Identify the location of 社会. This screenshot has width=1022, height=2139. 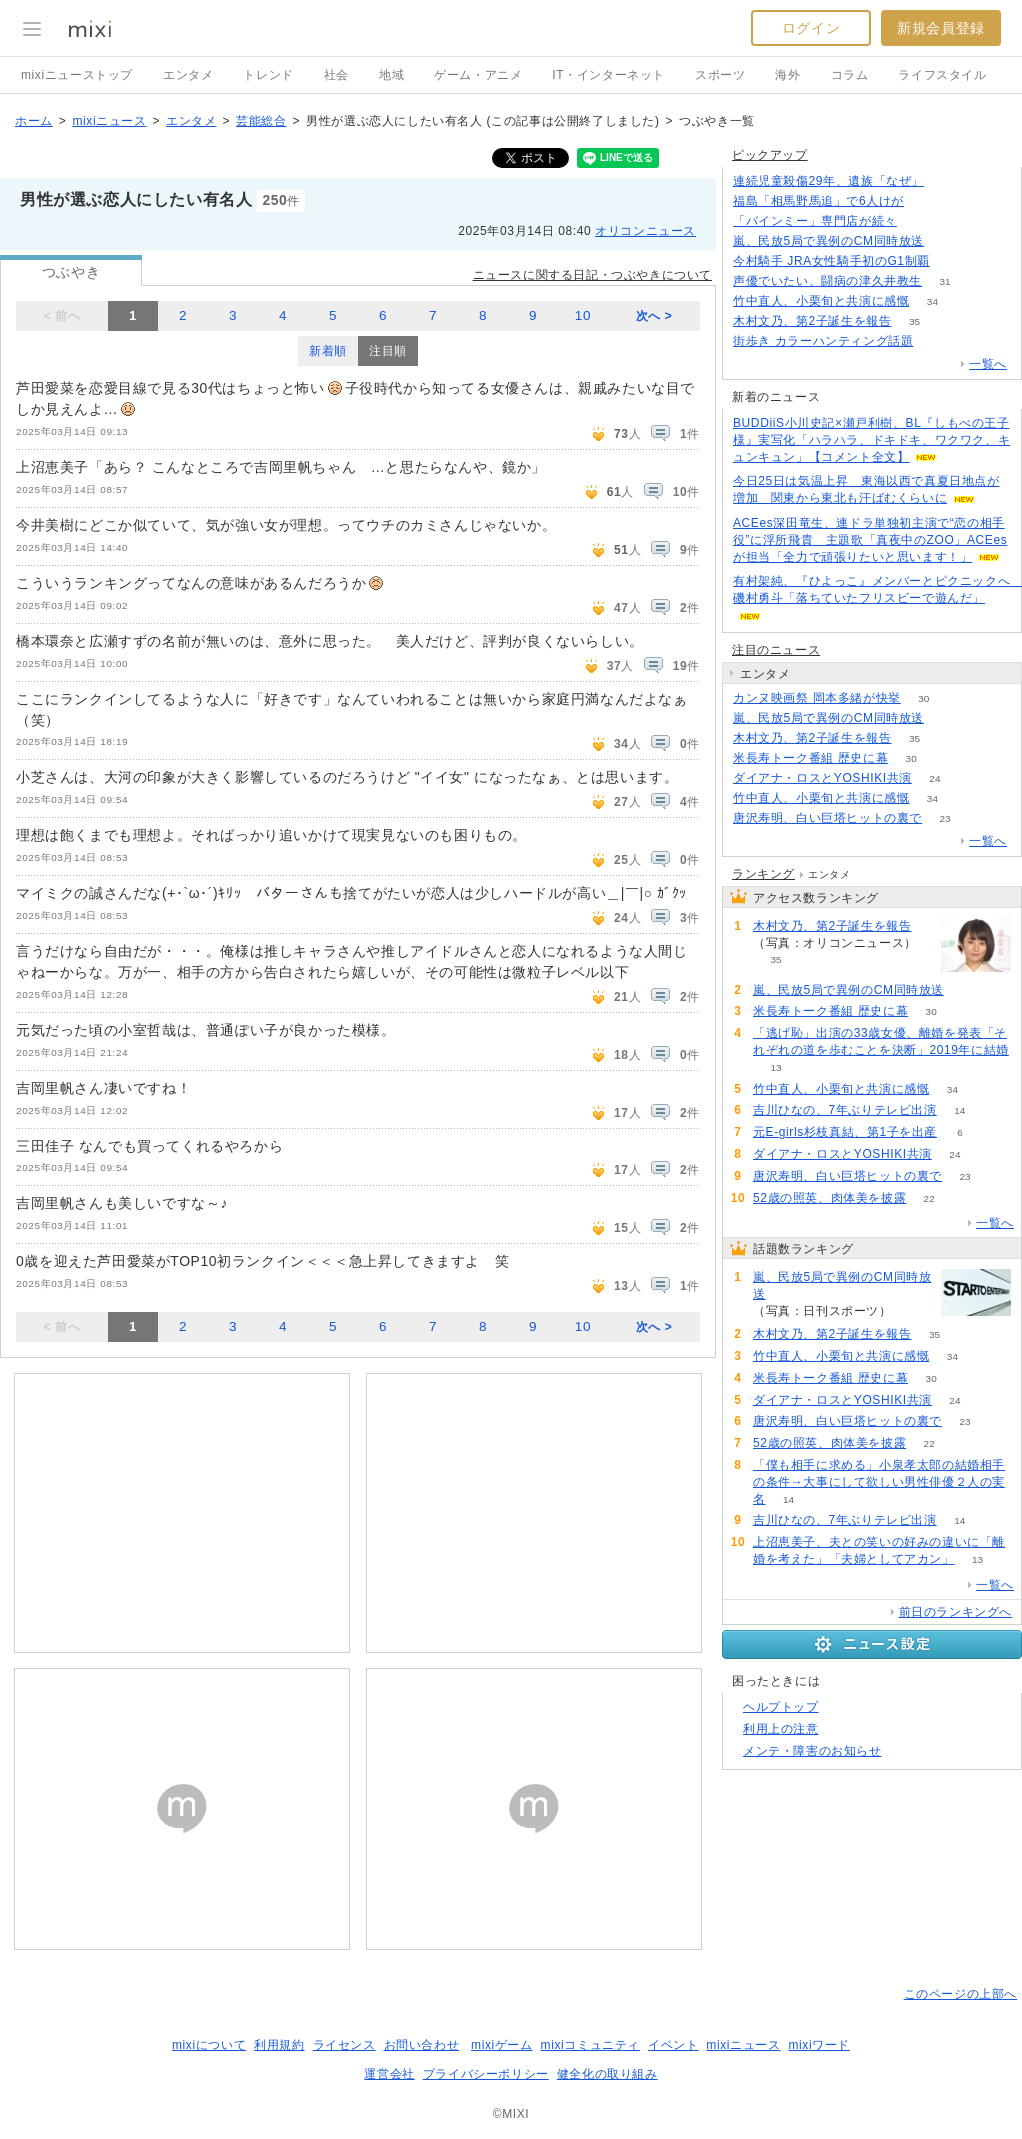
(336, 75).